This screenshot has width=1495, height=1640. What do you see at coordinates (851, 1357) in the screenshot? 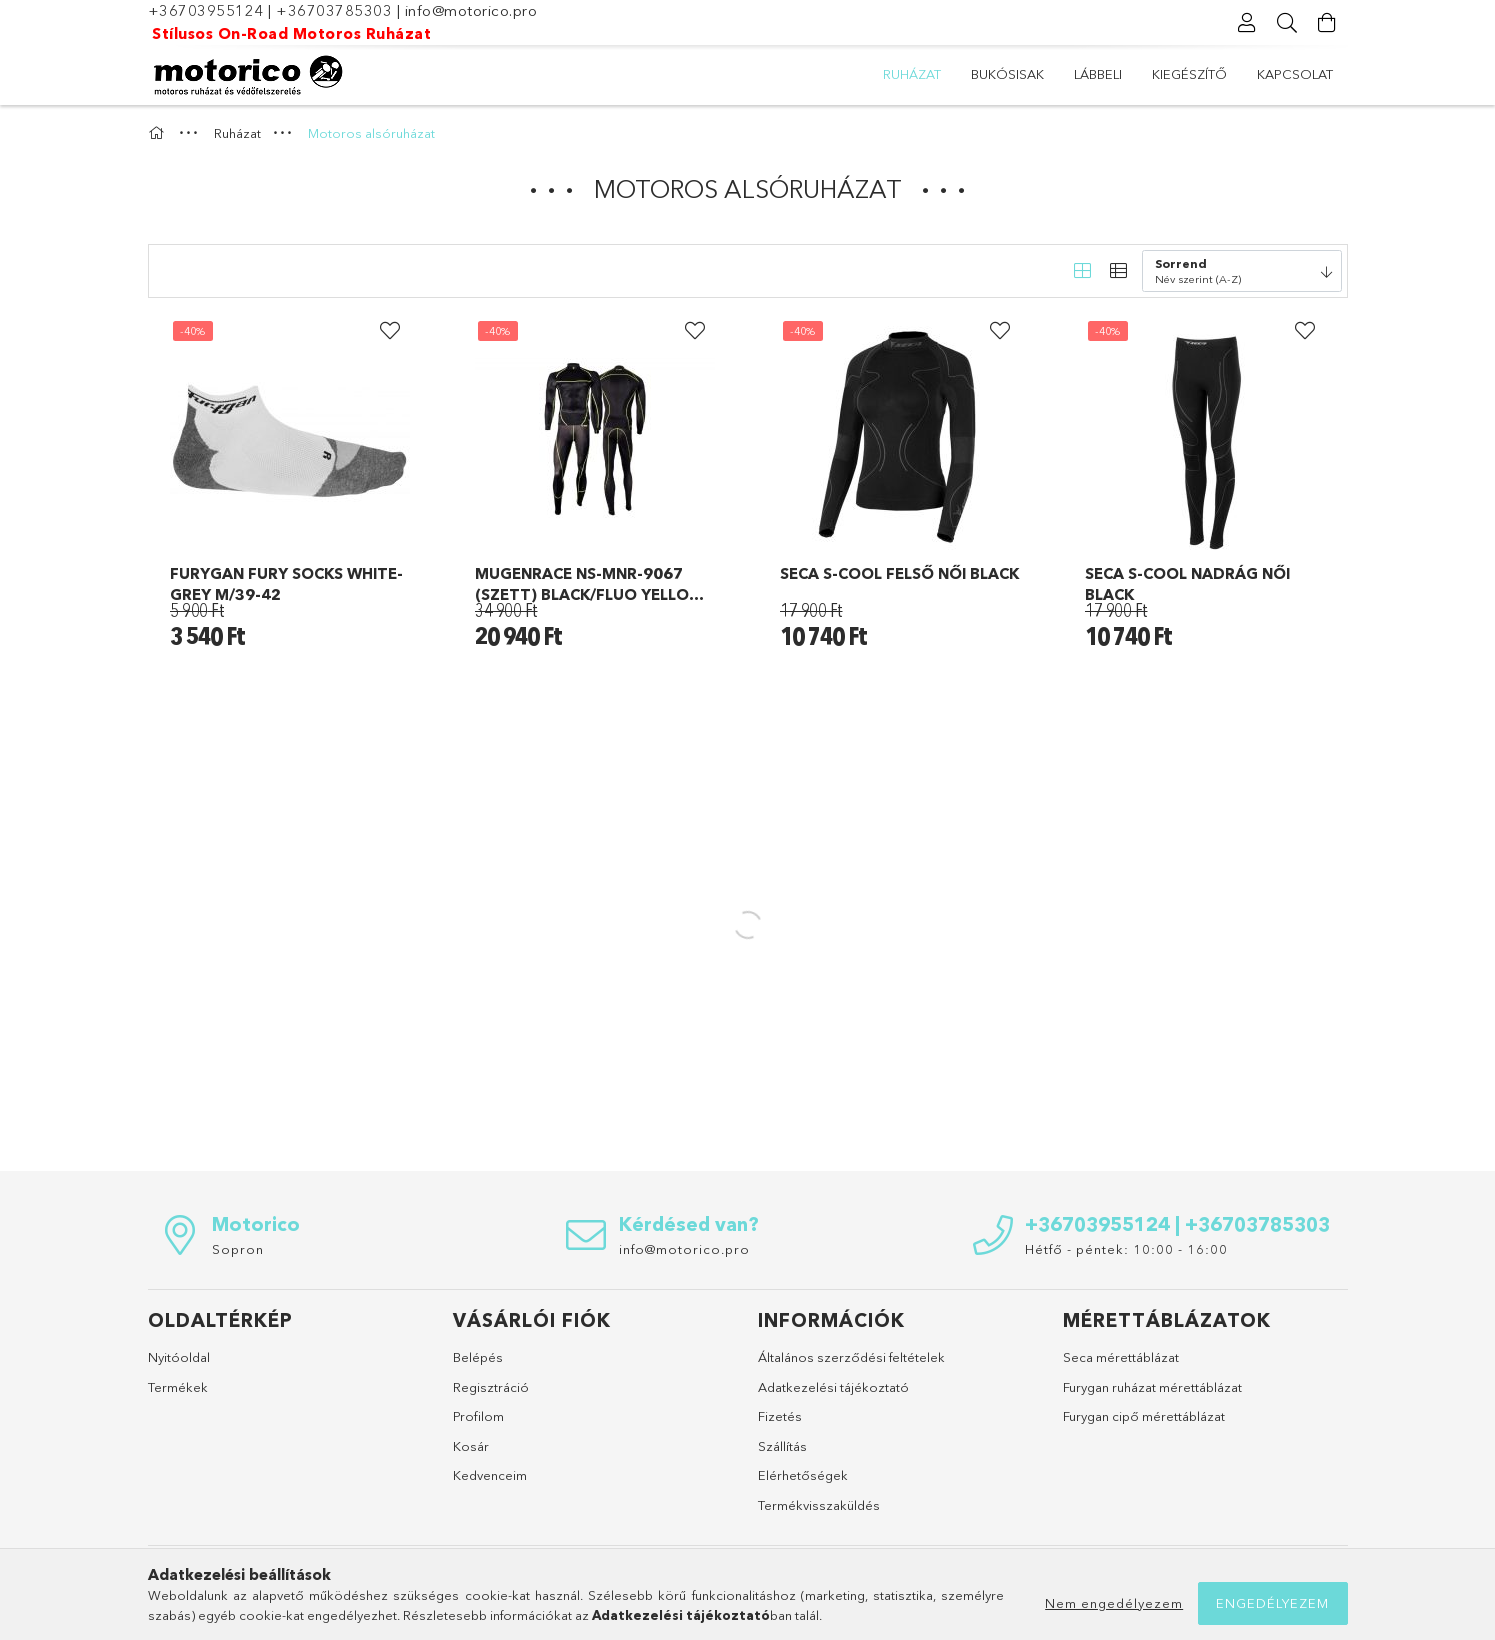
I see `Általános szerződési feltételek` at bounding box center [851, 1357].